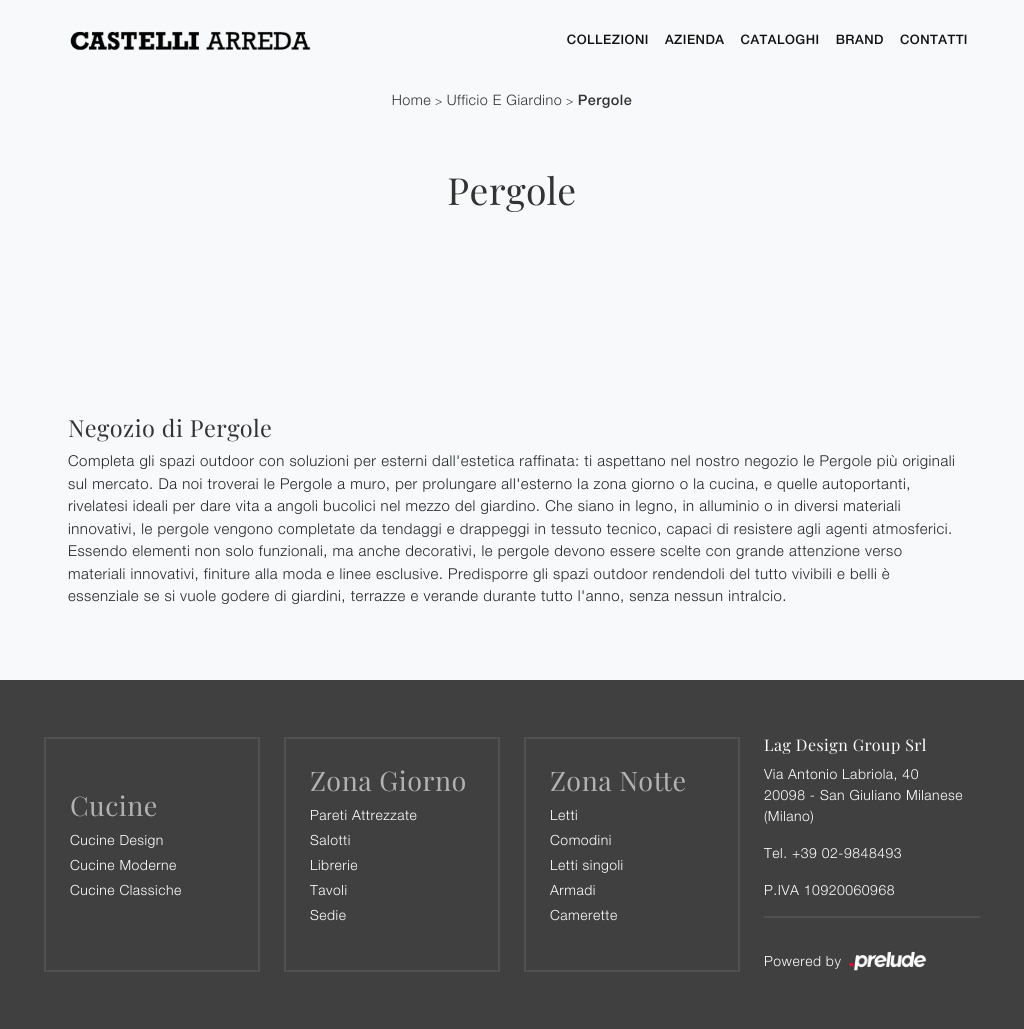  Describe the element at coordinates (505, 100) in the screenshot. I see `Ufficio e giardino` at that location.